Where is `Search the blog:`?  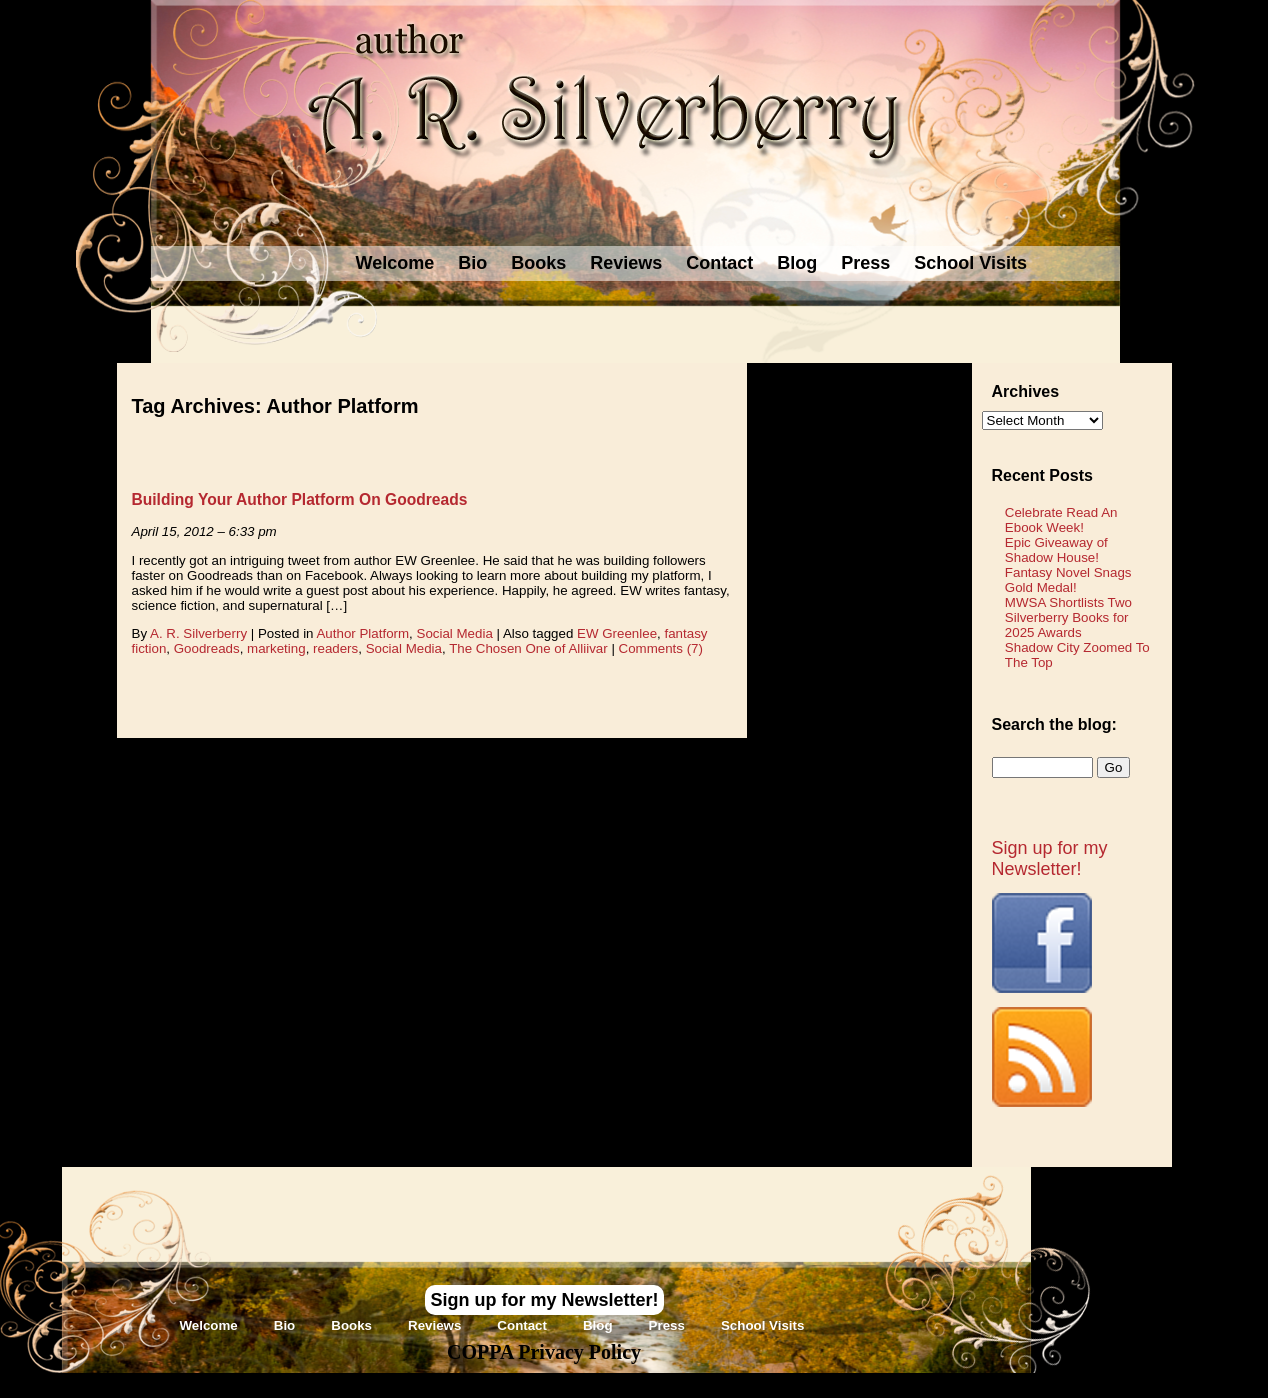
Search the blog: is located at coordinates (1054, 724).